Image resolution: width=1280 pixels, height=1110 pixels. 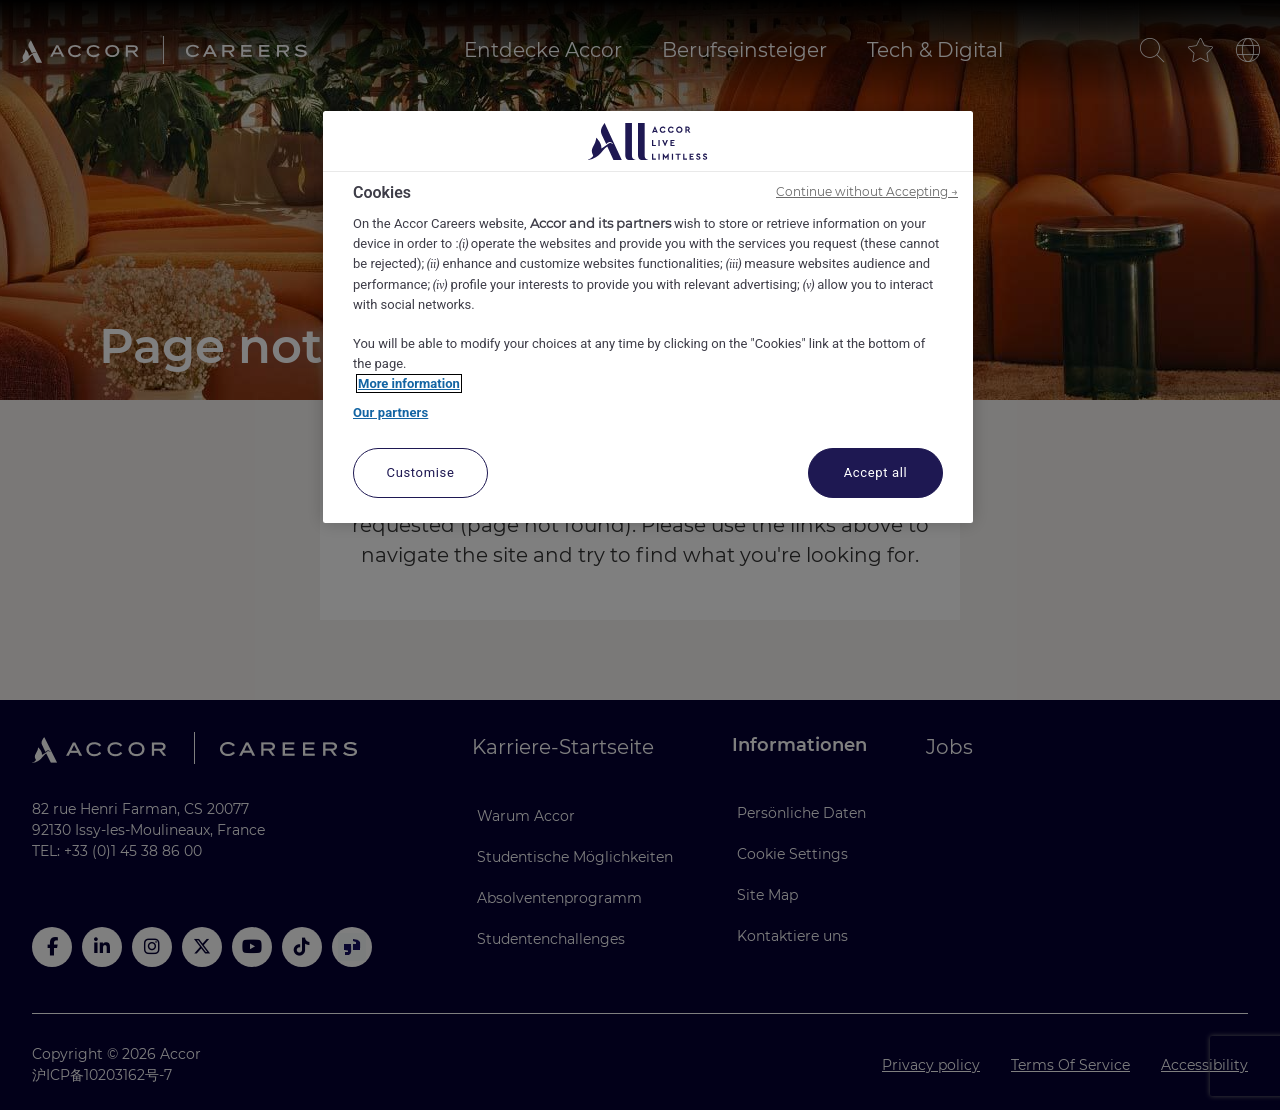 What do you see at coordinates (421, 472) in the screenshot?
I see `Customise` at bounding box center [421, 472].